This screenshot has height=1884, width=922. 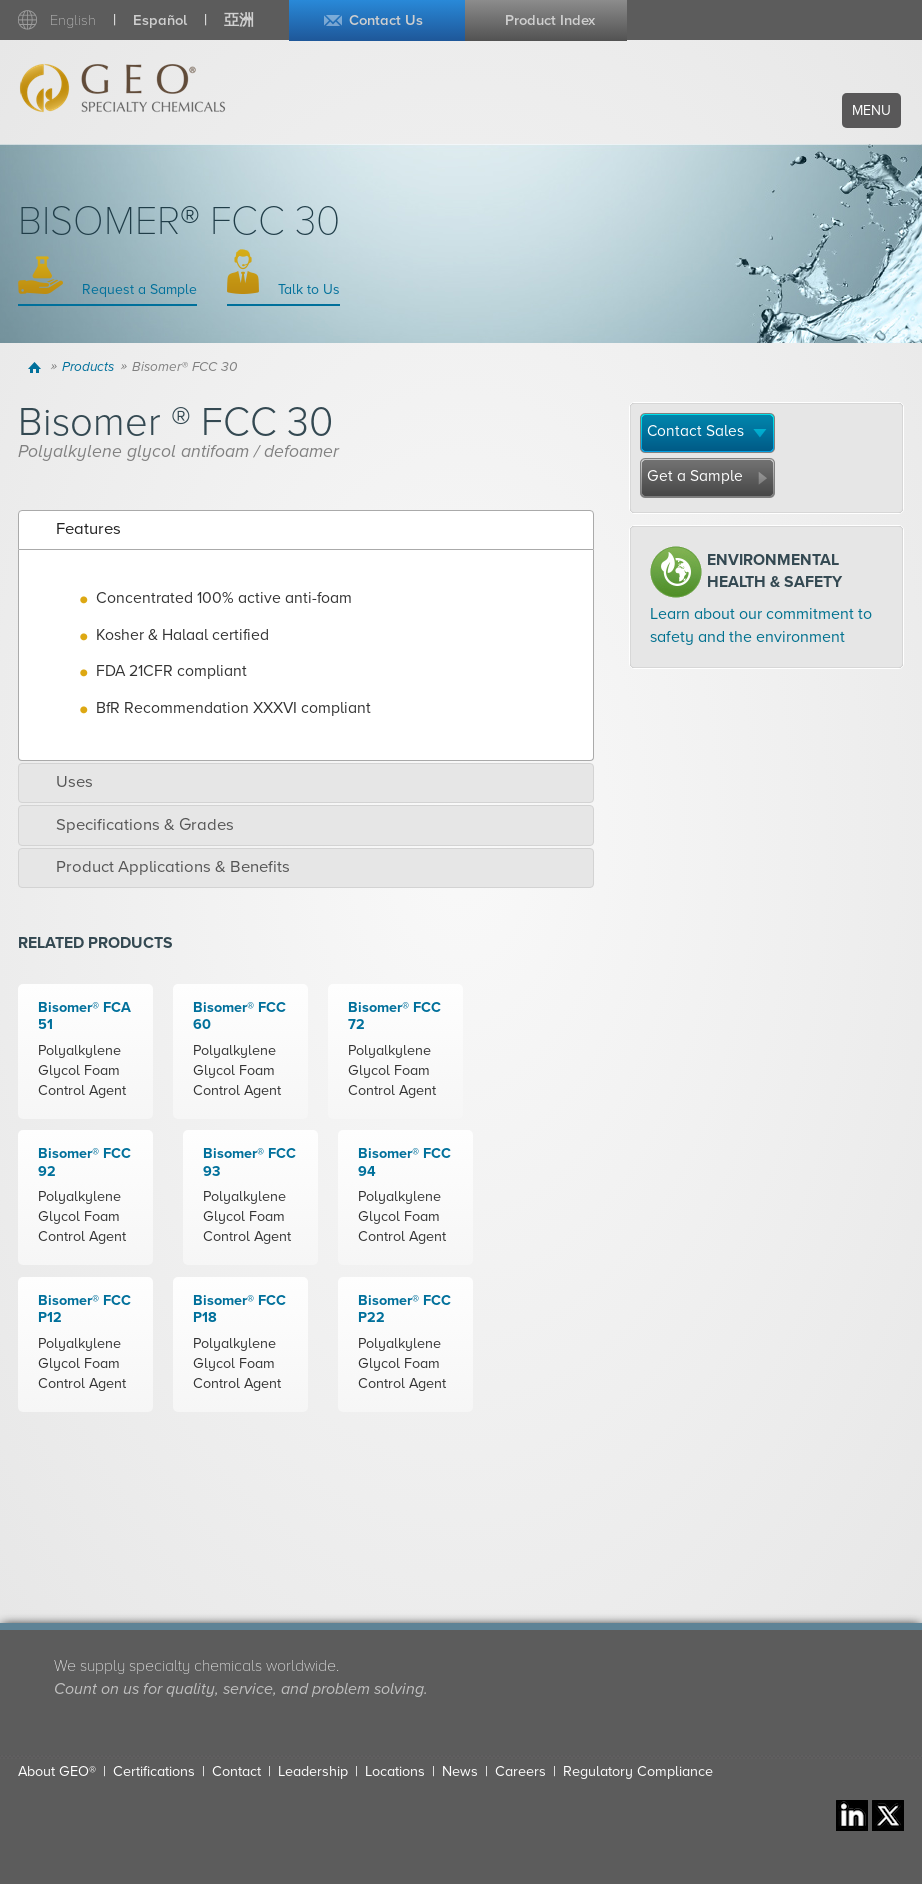 What do you see at coordinates (88, 367) in the screenshot?
I see `Products` at bounding box center [88, 367].